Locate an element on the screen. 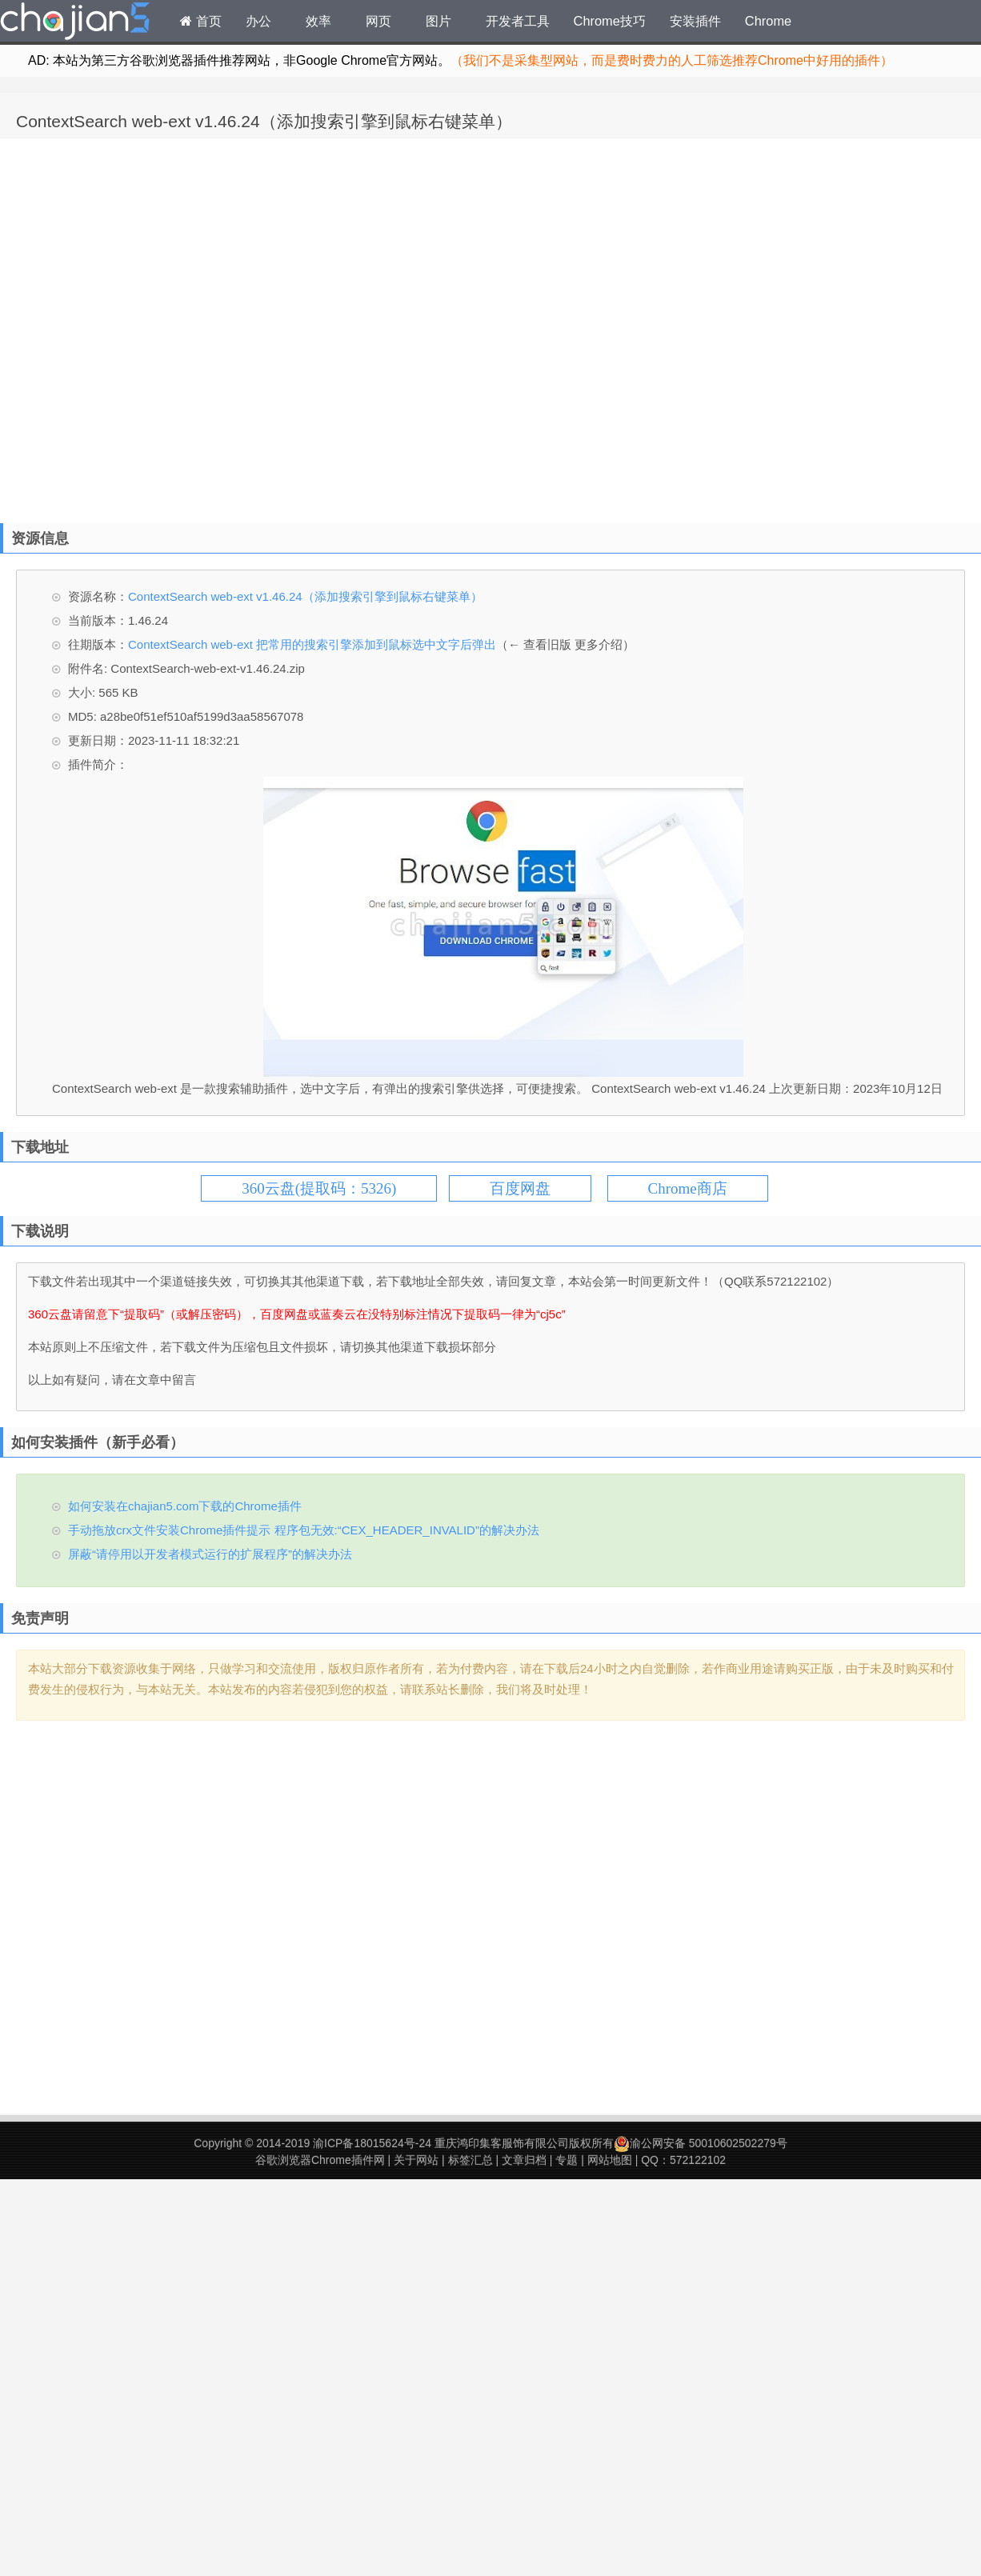  首页 is located at coordinates (201, 21).